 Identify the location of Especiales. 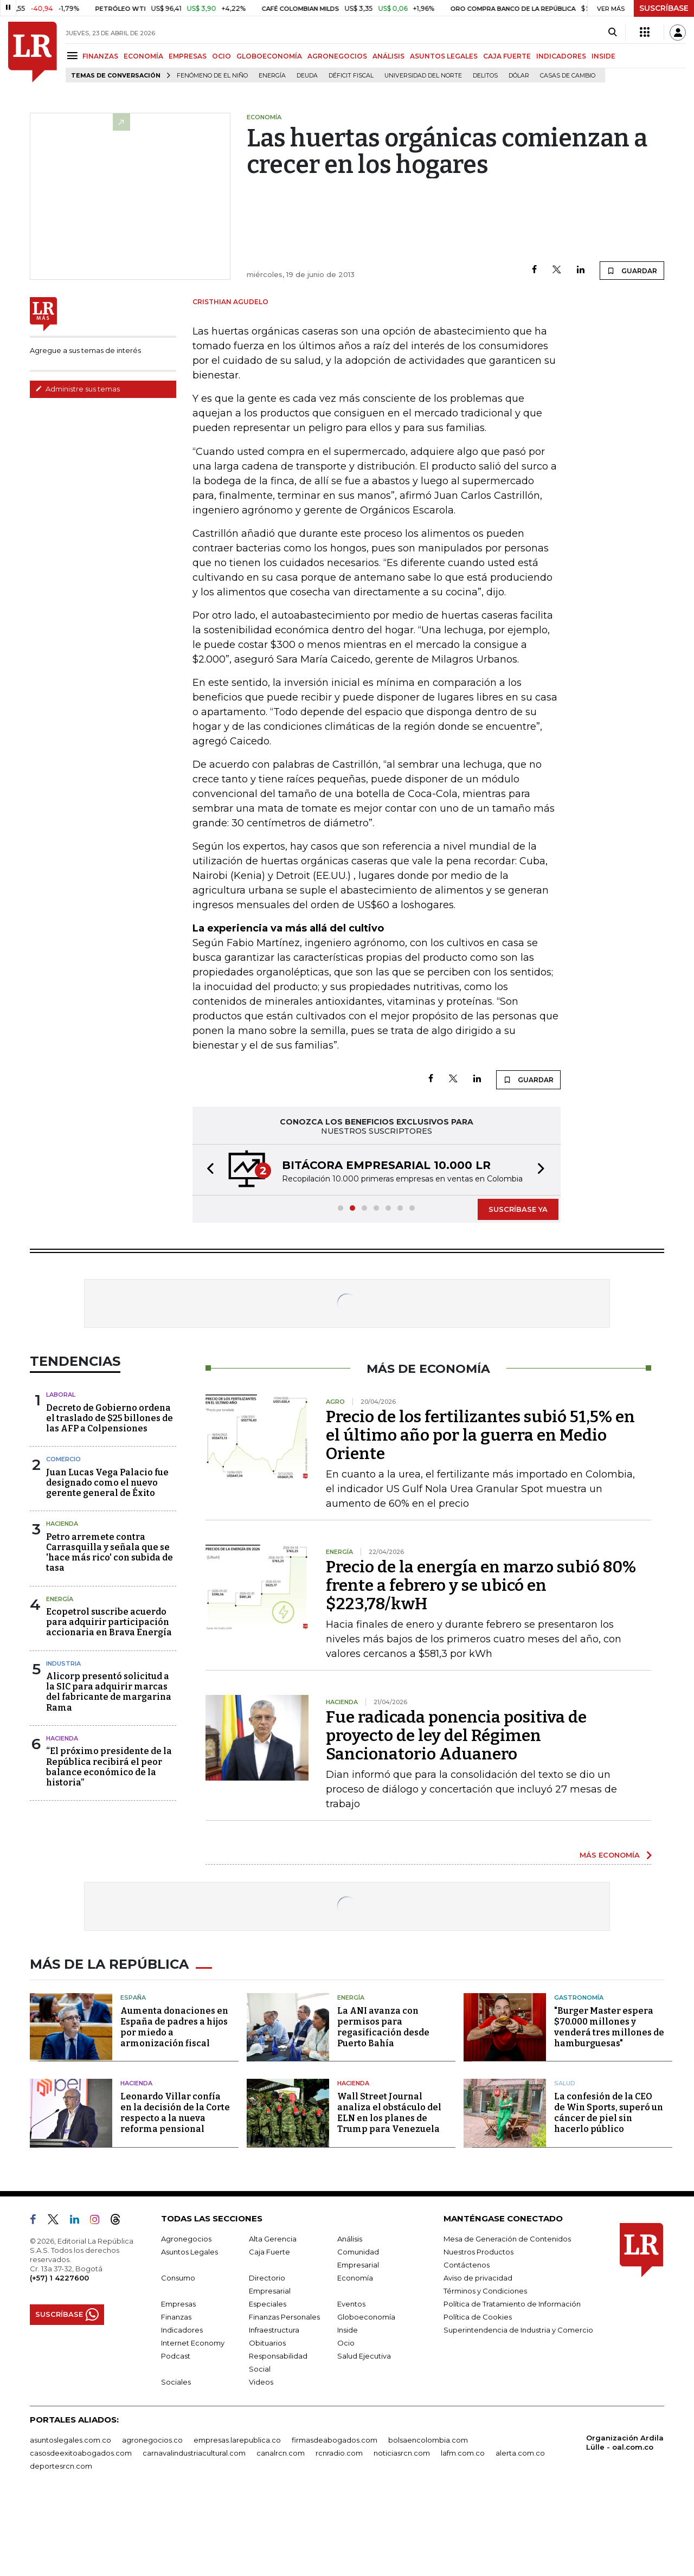
(267, 2382).